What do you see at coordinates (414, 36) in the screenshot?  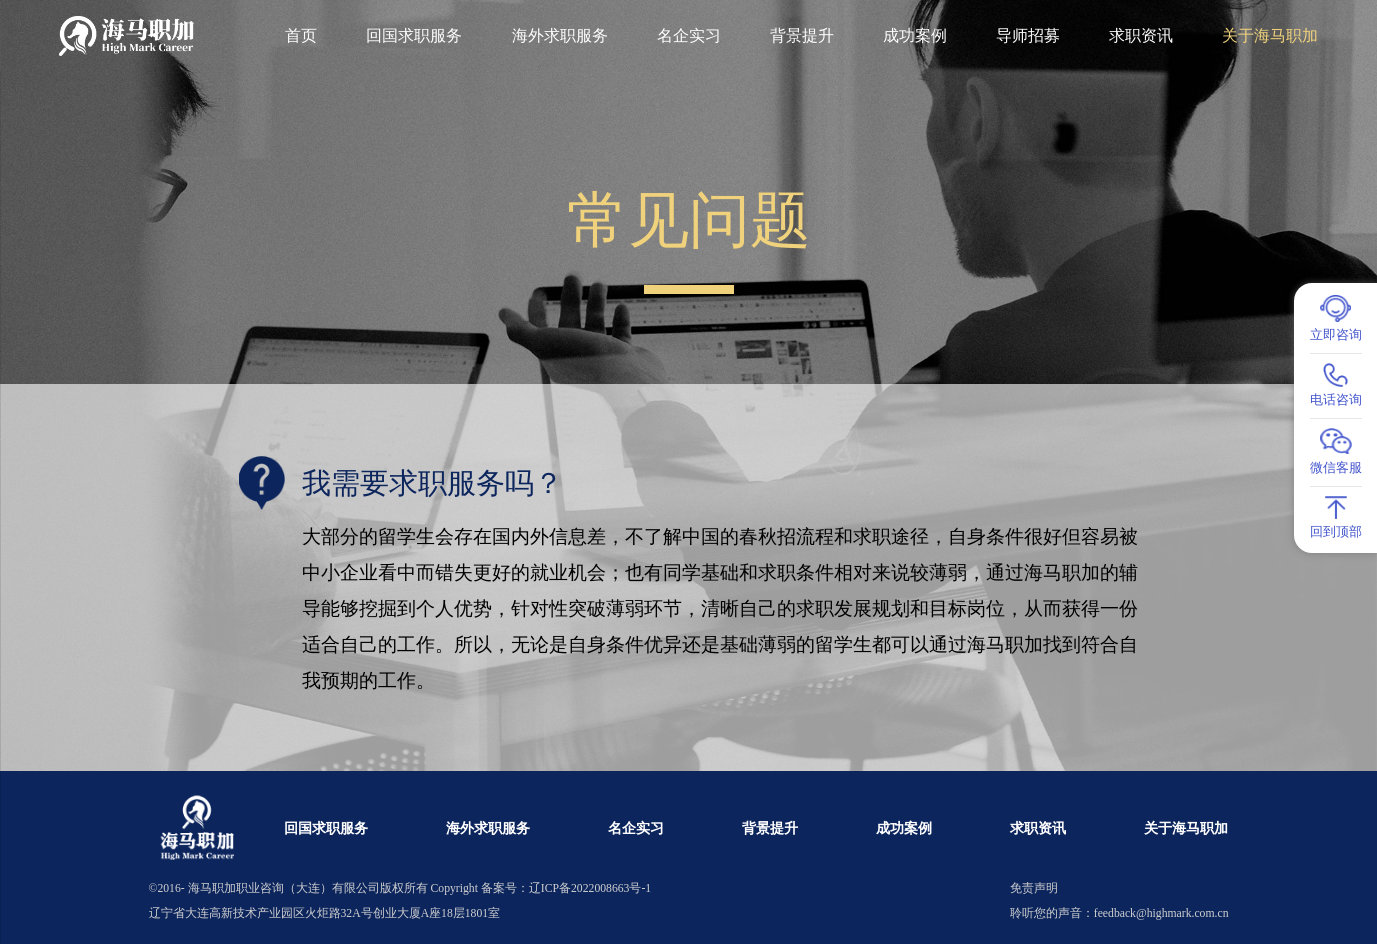 I see `回国求职服务` at bounding box center [414, 36].